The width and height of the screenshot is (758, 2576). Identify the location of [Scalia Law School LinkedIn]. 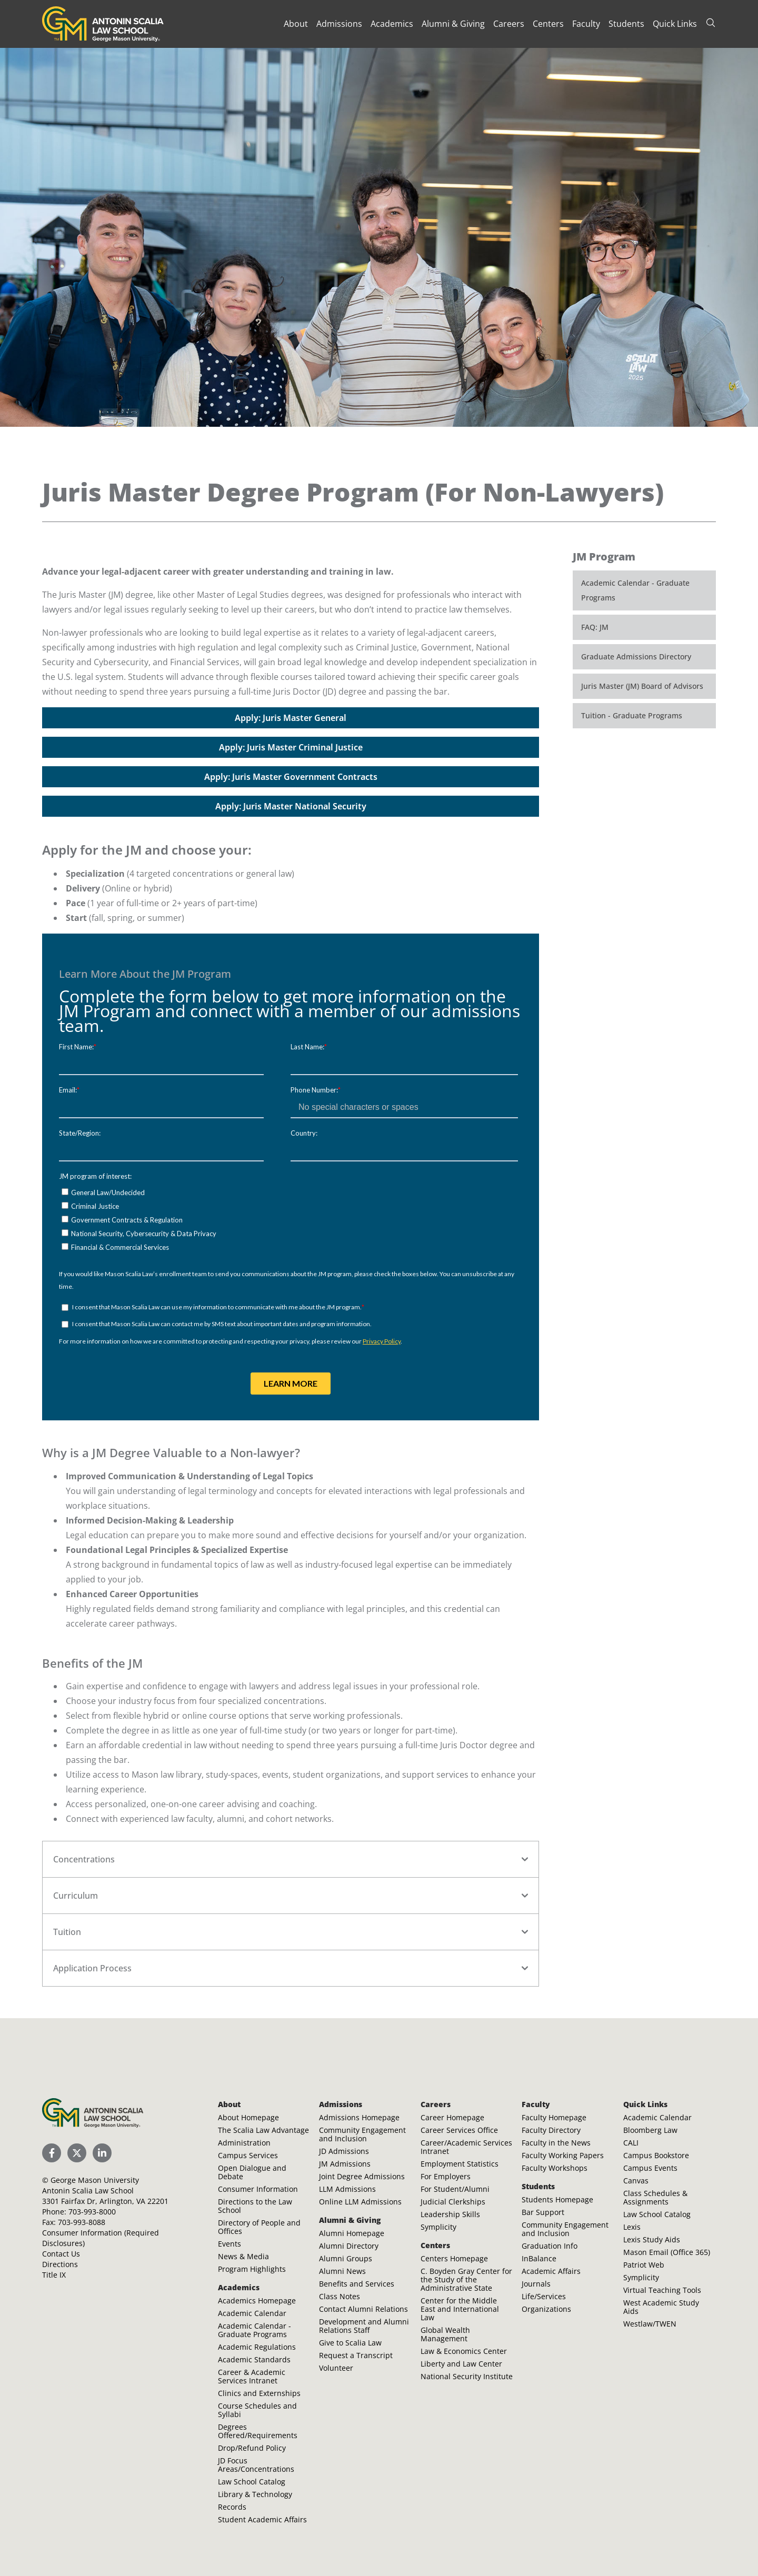
(102, 2152).